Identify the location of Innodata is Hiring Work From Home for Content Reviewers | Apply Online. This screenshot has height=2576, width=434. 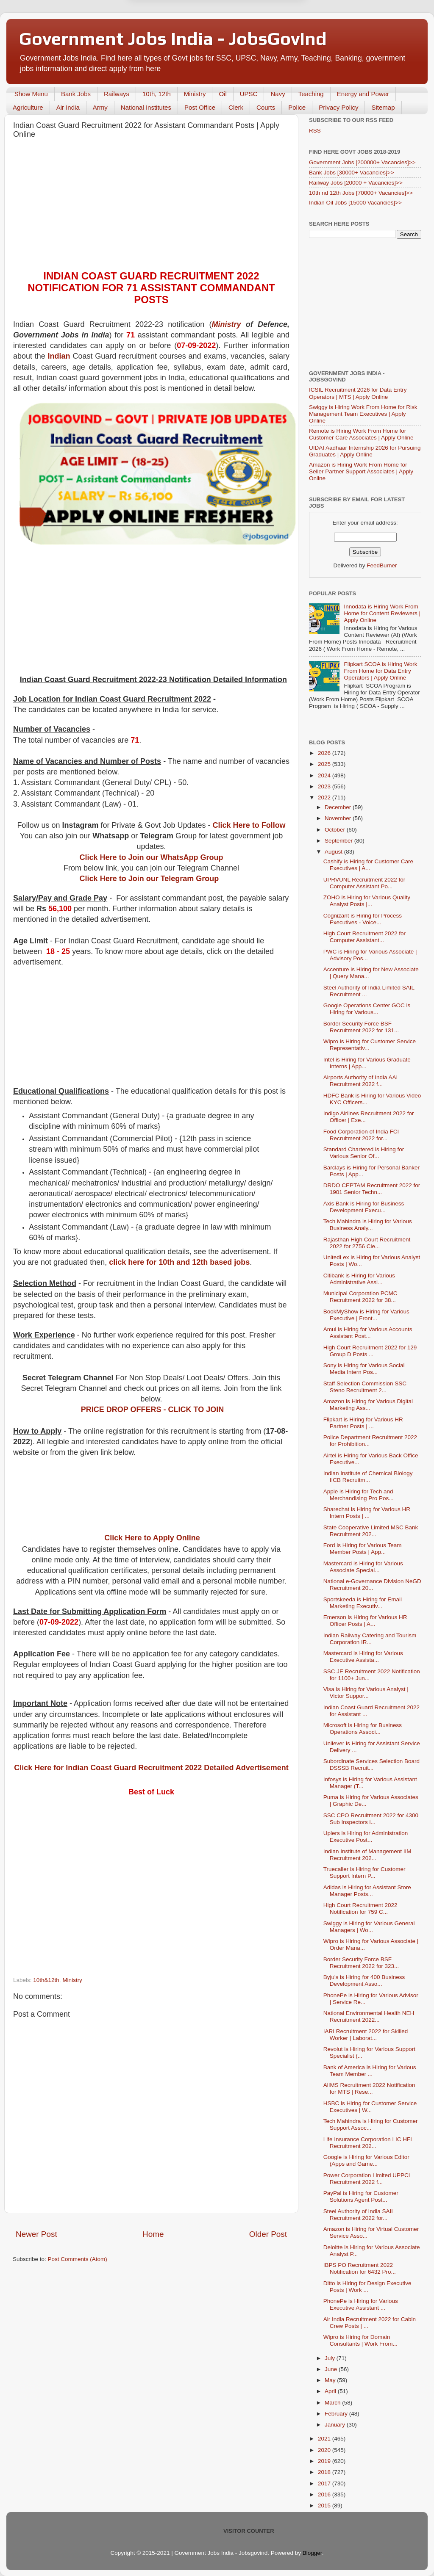
(382, 613).